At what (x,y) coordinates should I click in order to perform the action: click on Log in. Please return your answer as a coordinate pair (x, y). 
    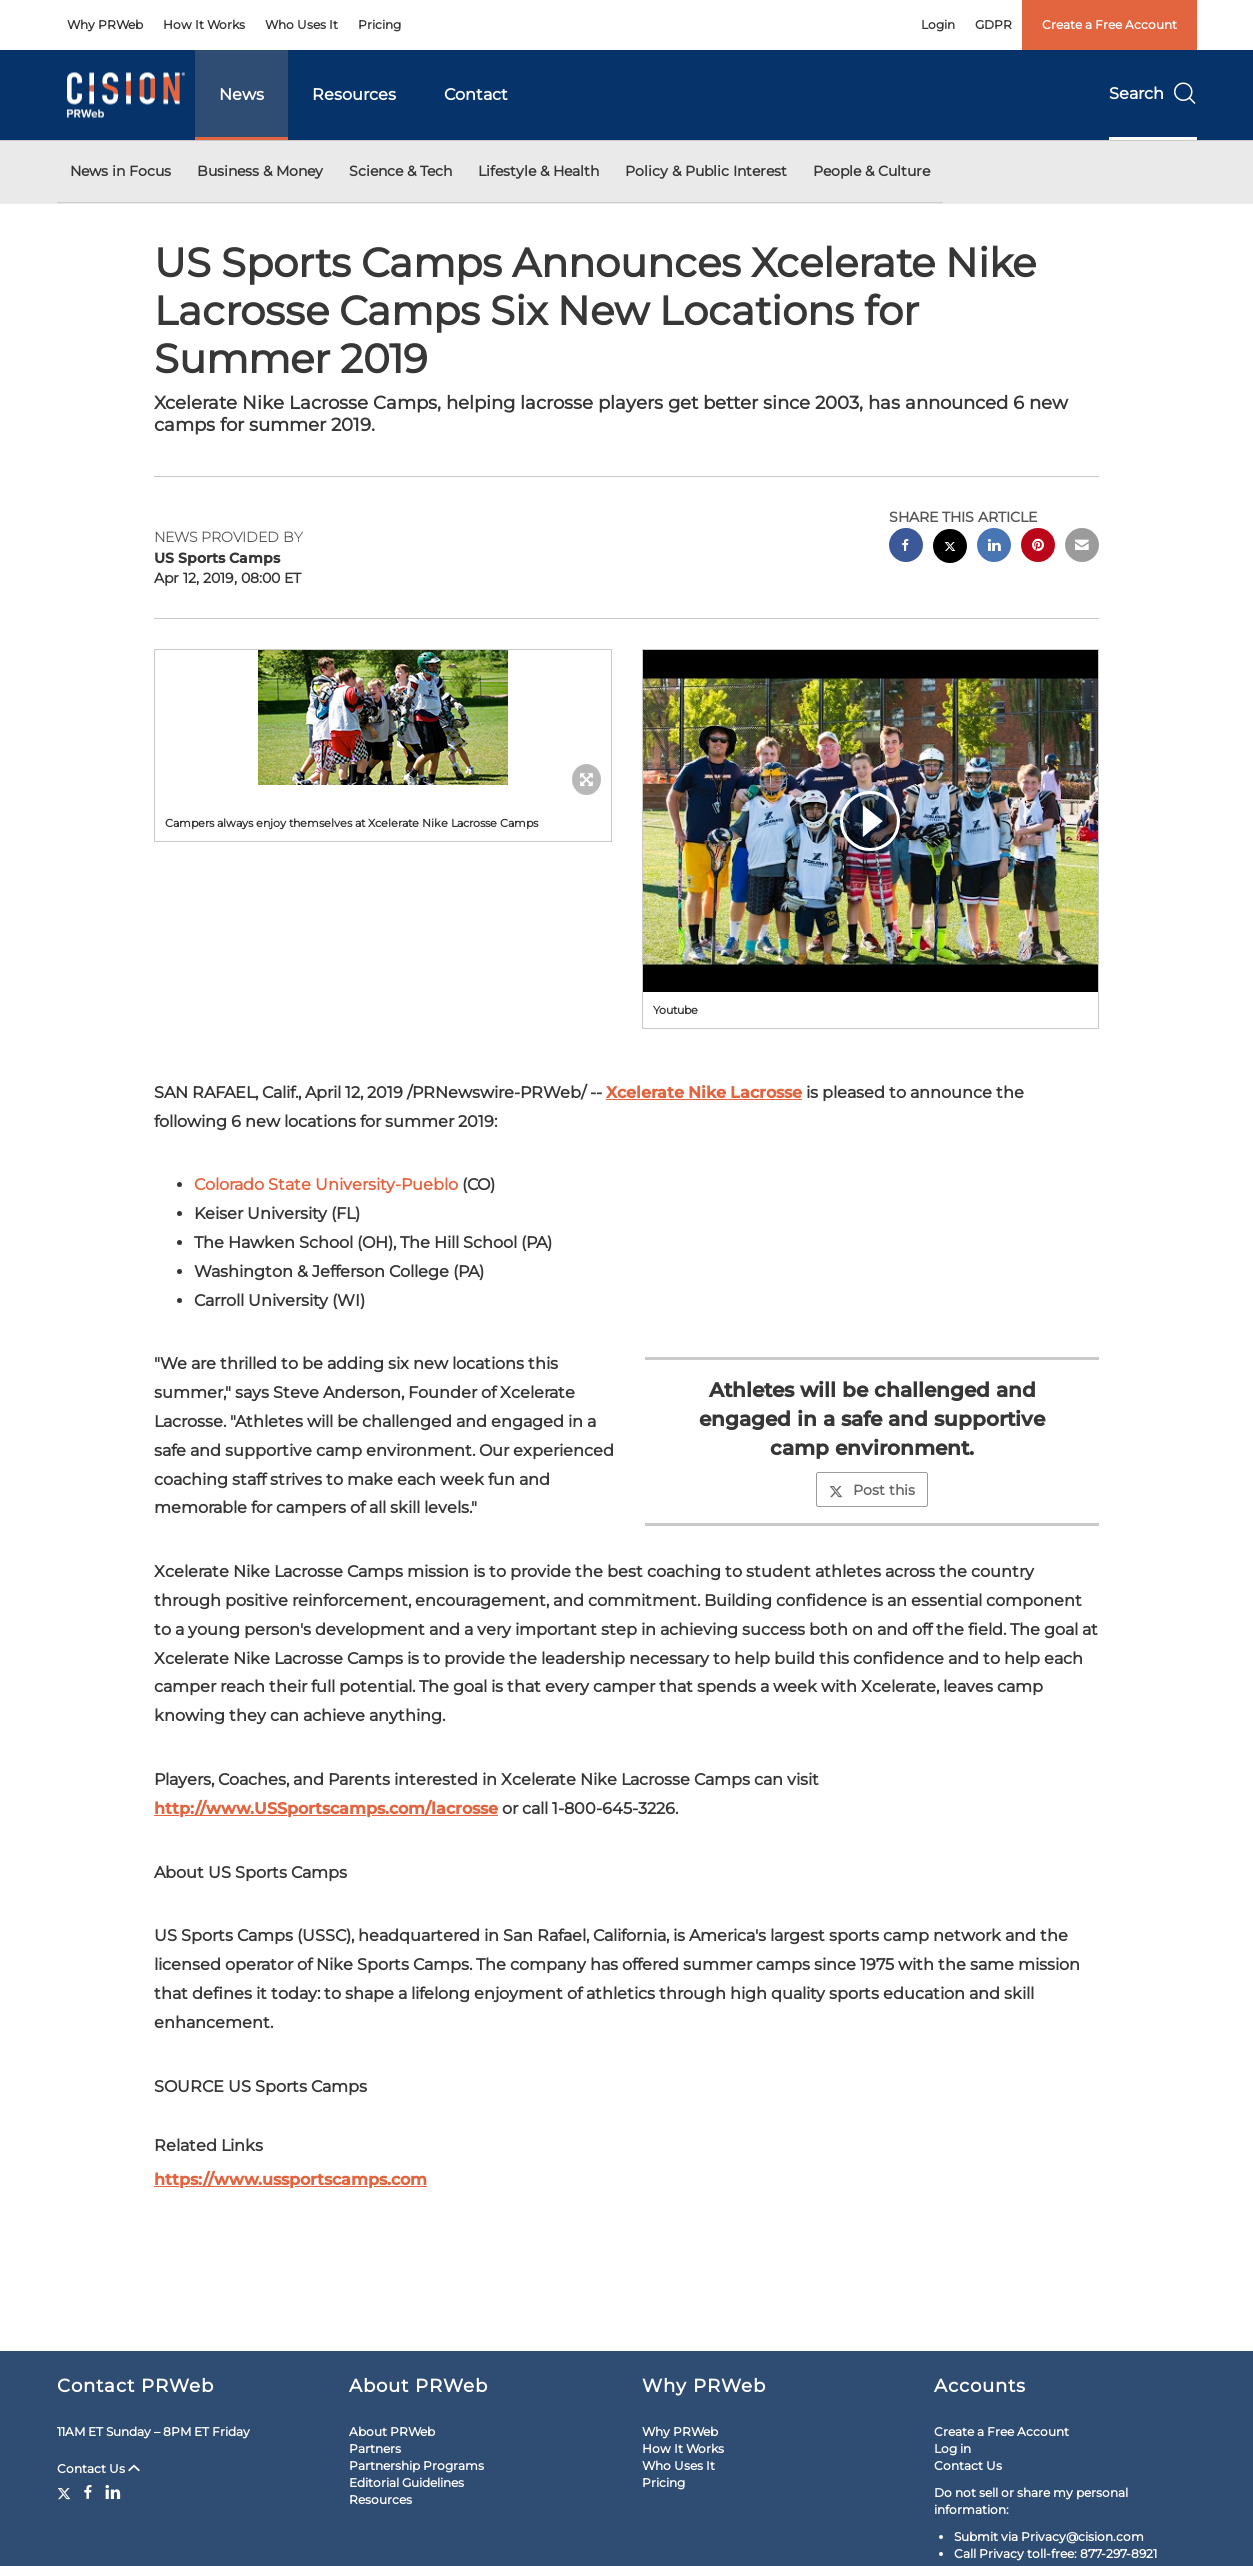
    Looking at the image, I should click on (952, 2448).